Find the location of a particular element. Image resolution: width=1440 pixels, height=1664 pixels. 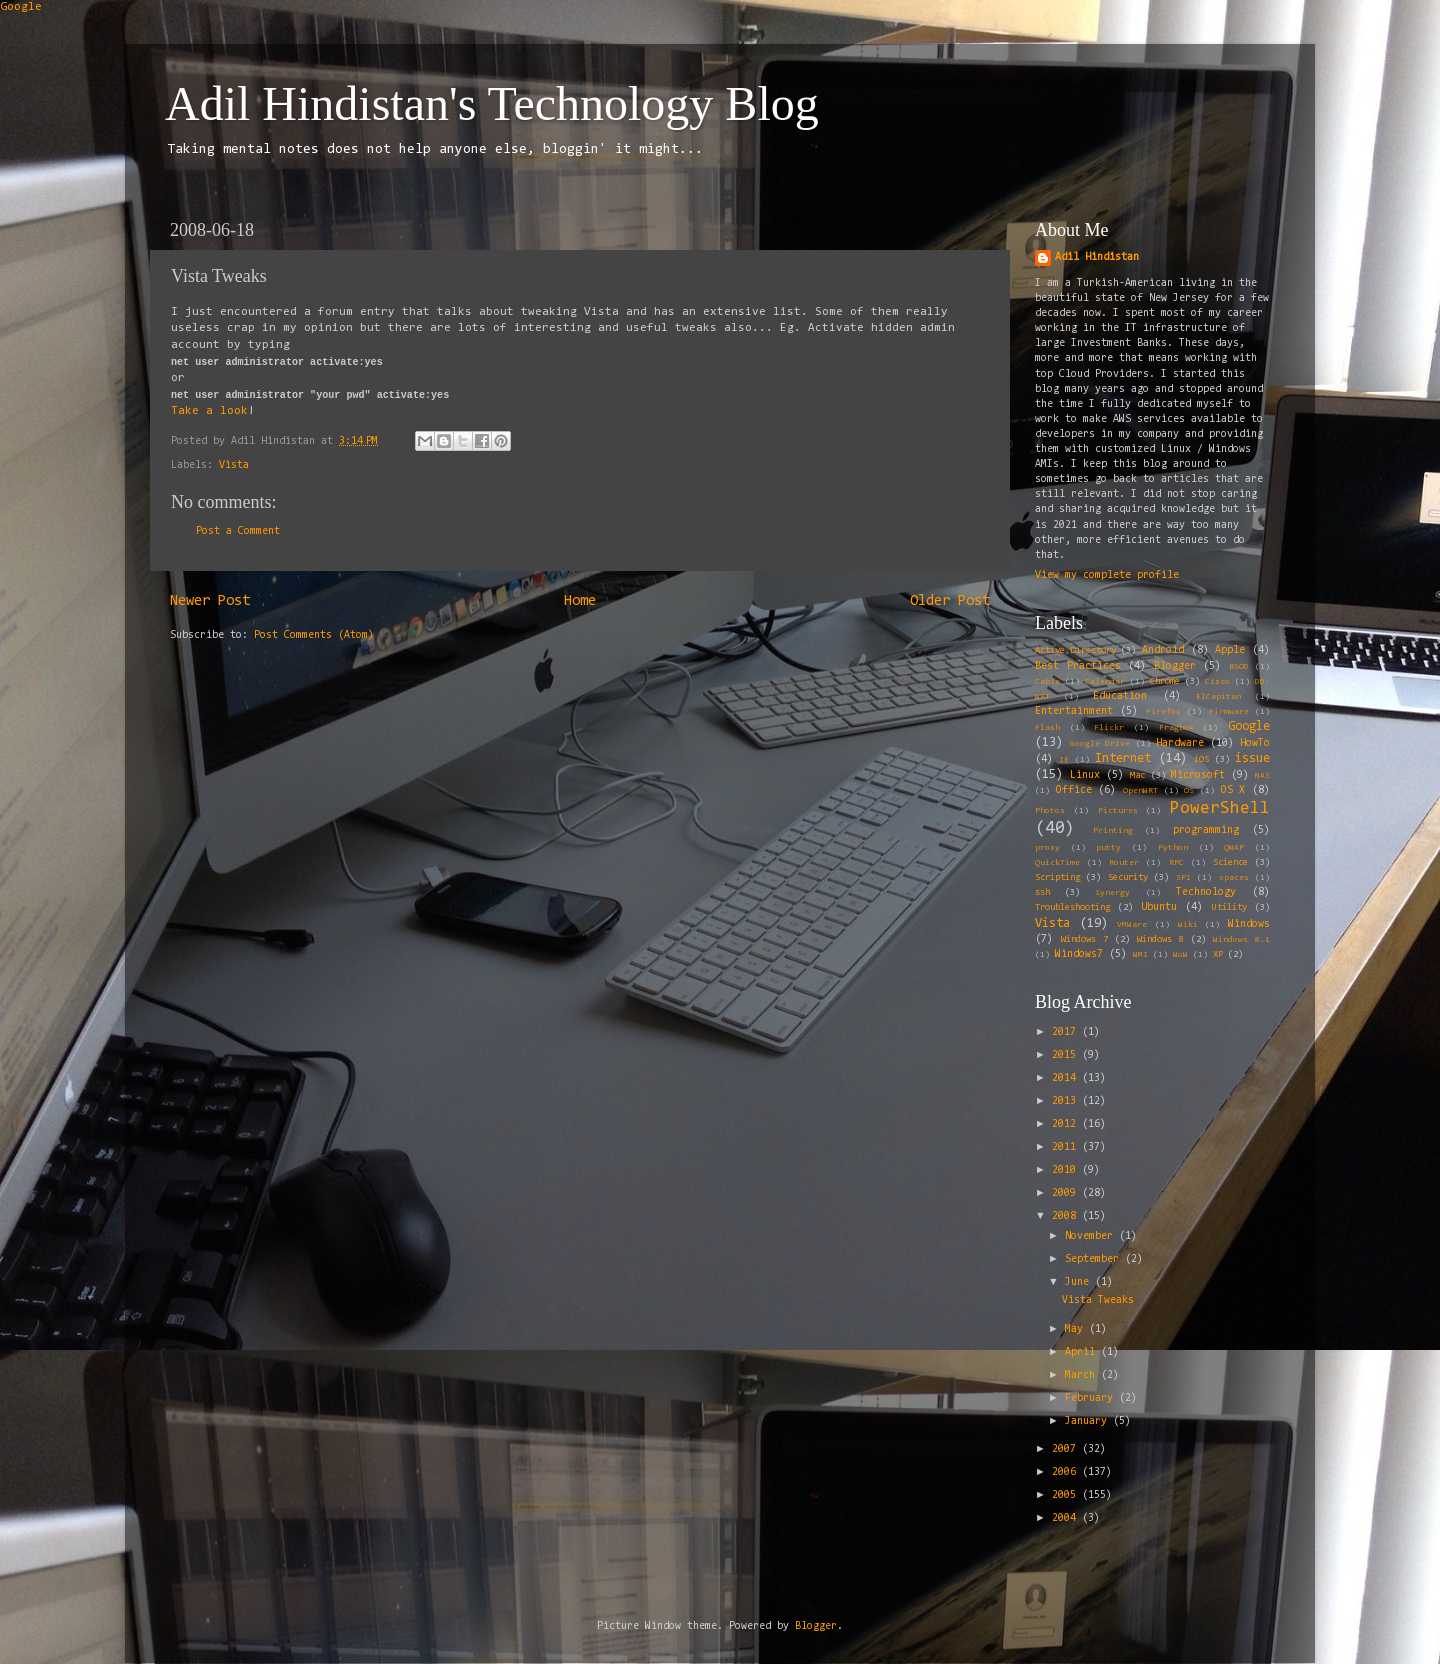

Older Post is located at coordinates (950, 601).